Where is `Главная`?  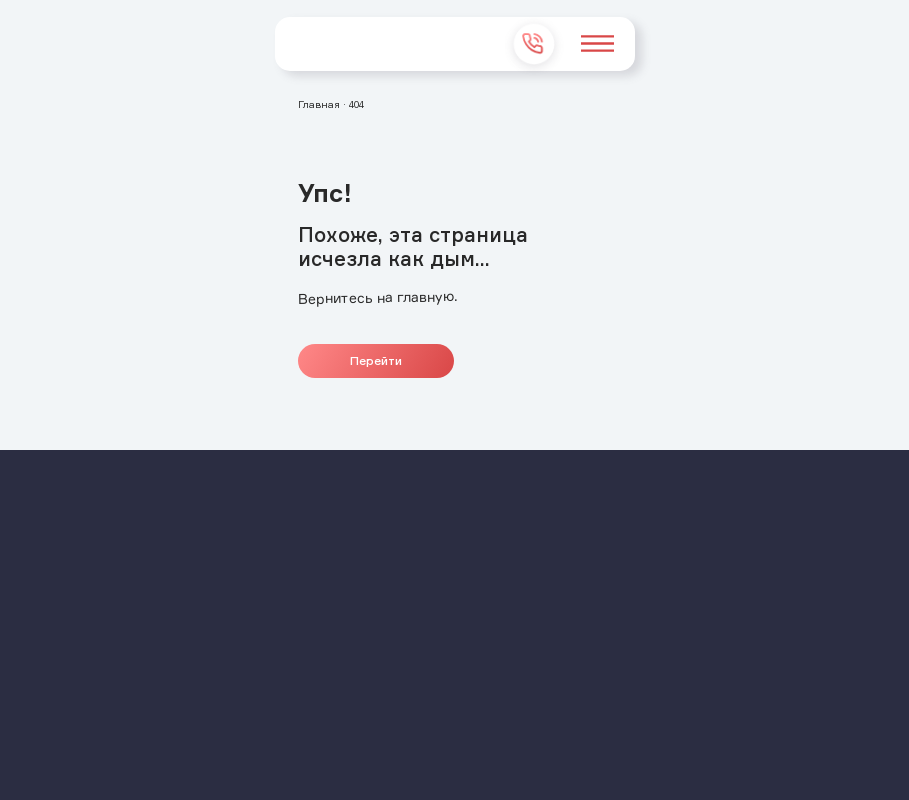
Главная is located at coordinates (319, 104).